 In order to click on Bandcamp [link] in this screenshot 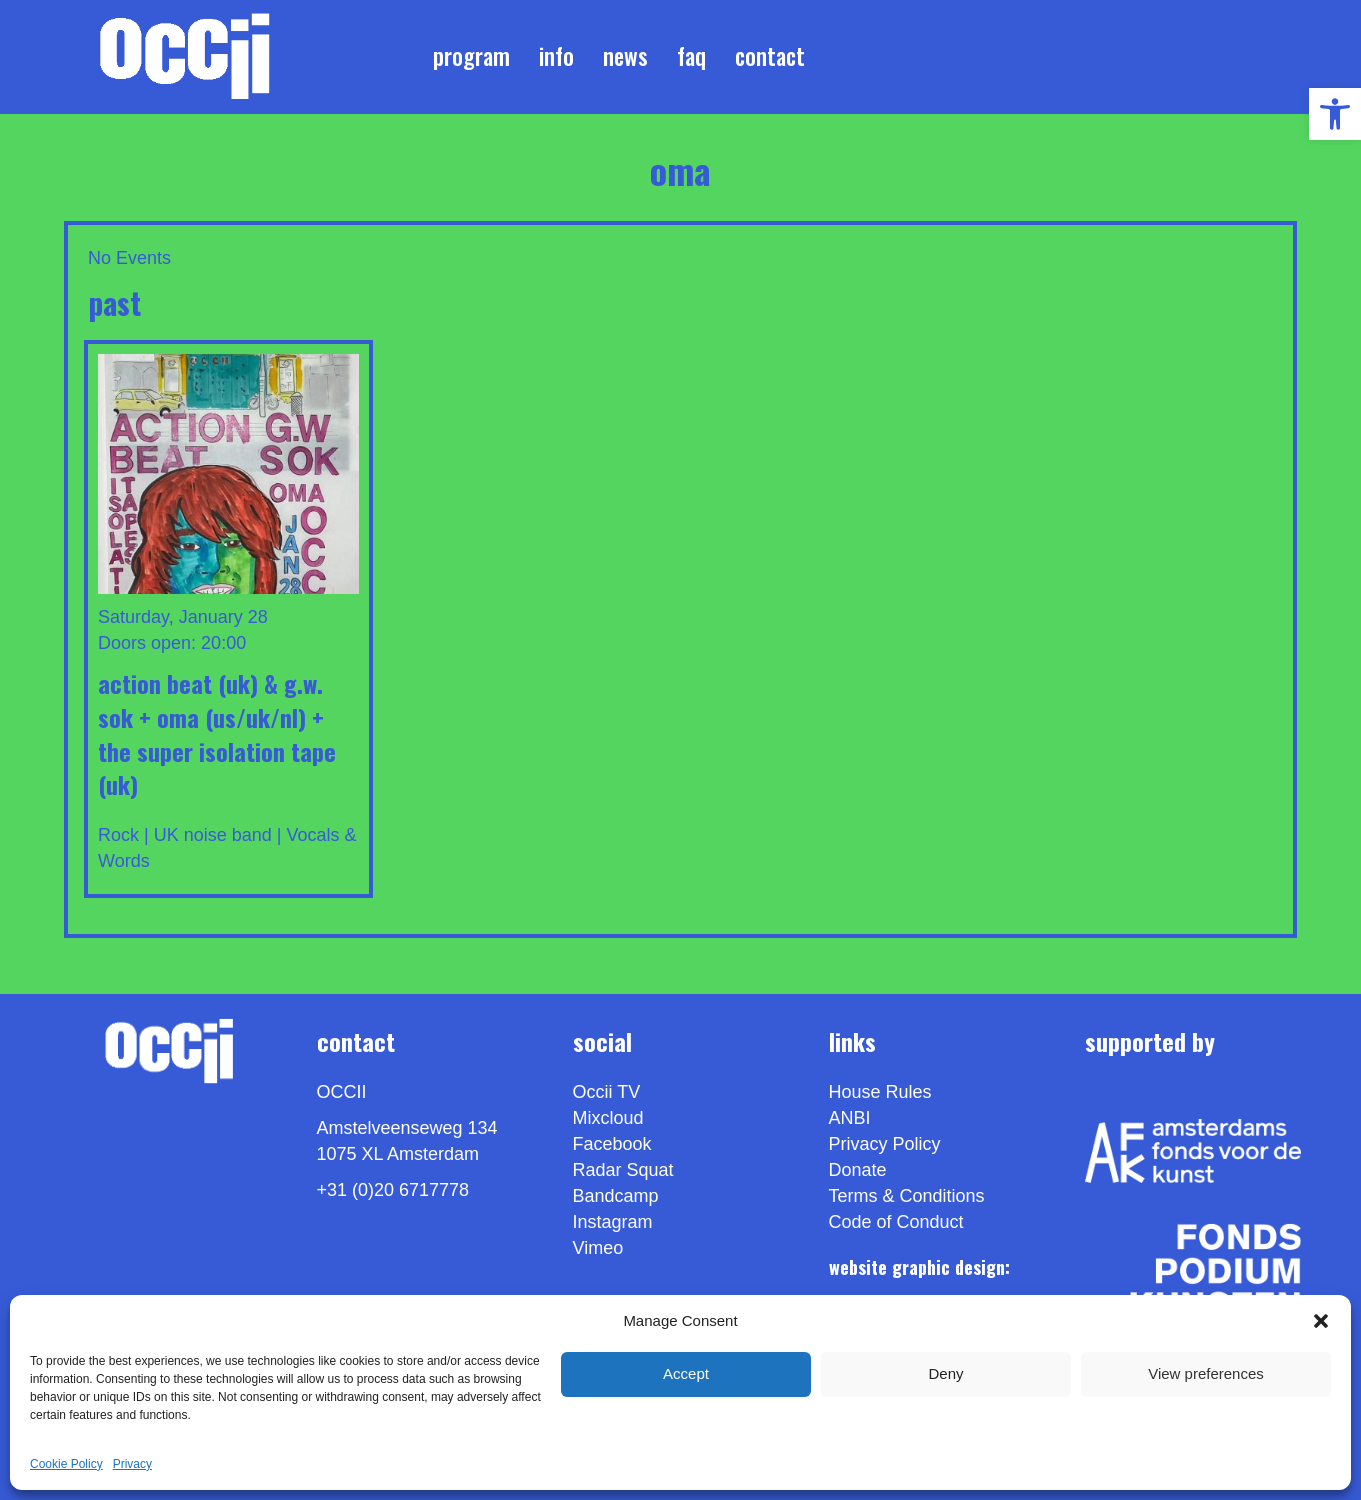, I will do `click(616, 1196)`.